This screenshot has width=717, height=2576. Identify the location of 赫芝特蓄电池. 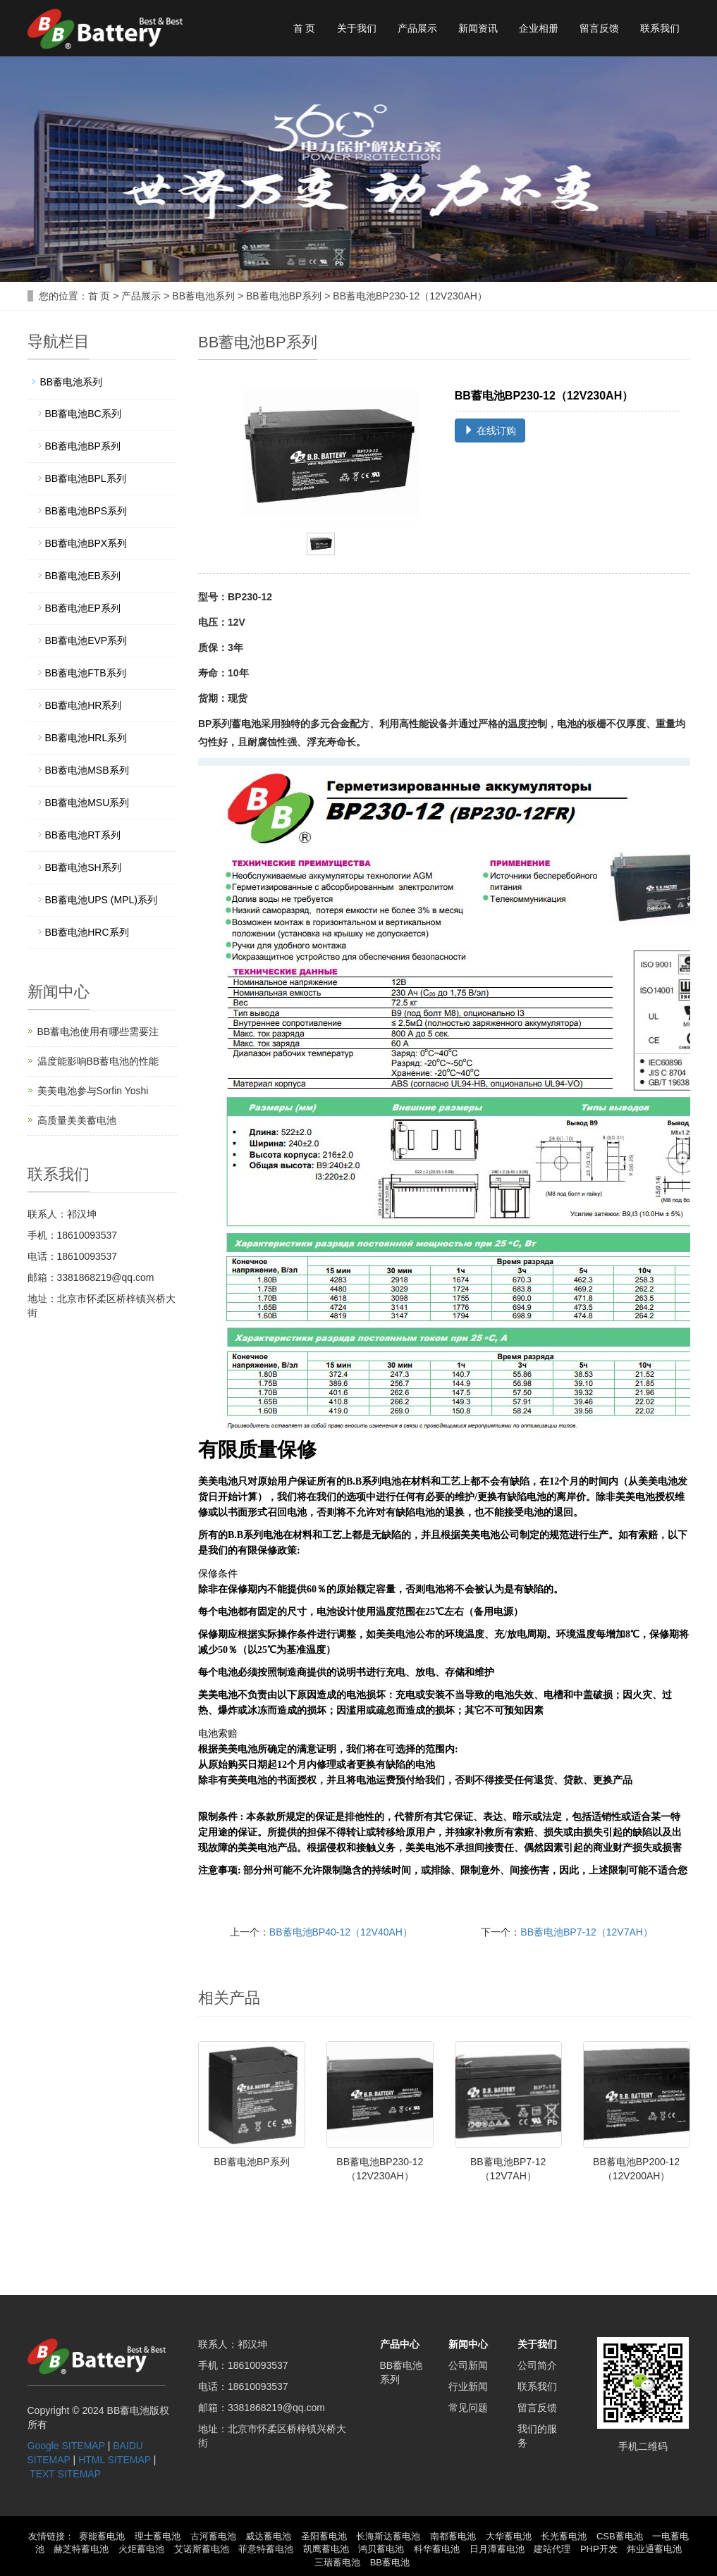
(81, 2549).